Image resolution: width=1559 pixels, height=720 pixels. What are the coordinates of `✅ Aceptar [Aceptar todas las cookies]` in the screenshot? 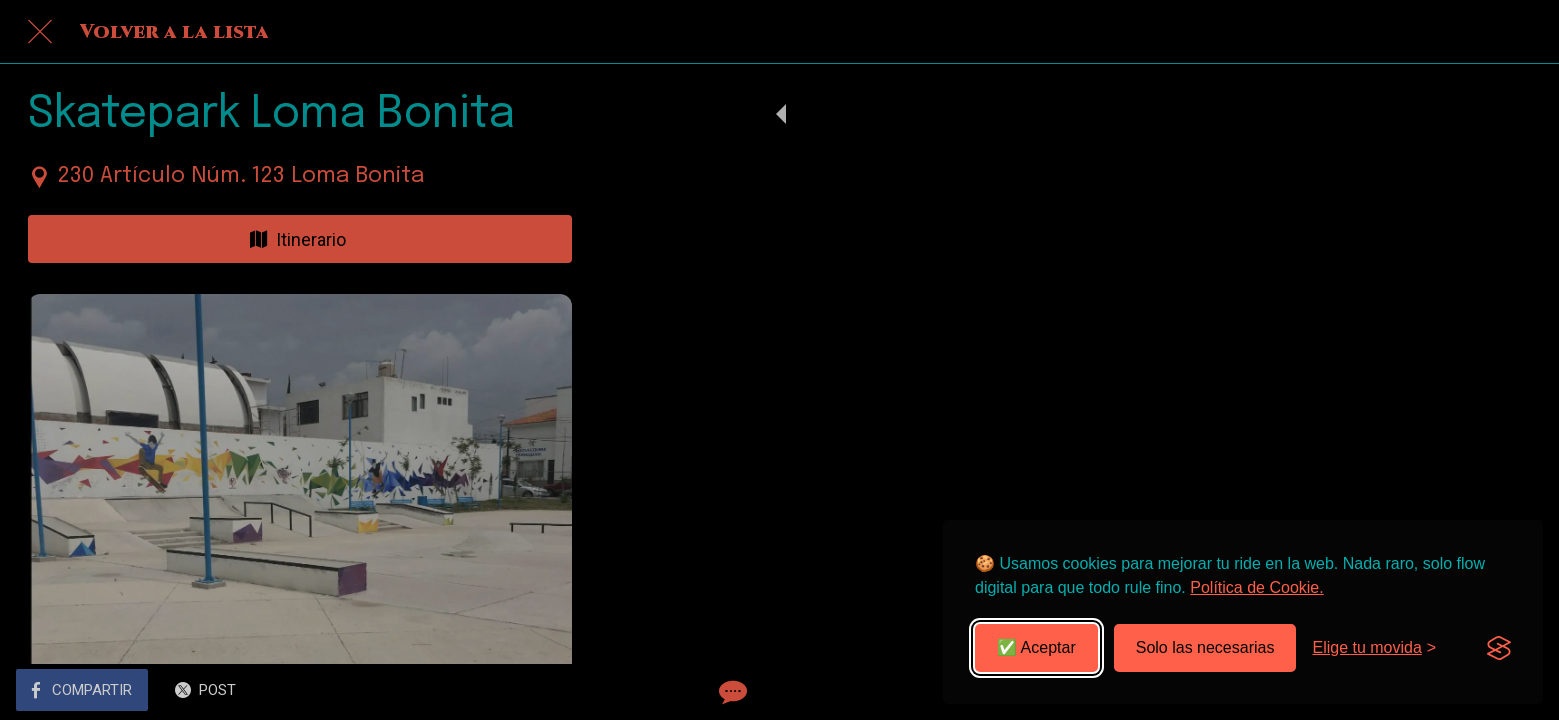 It's located at (1036, 647).